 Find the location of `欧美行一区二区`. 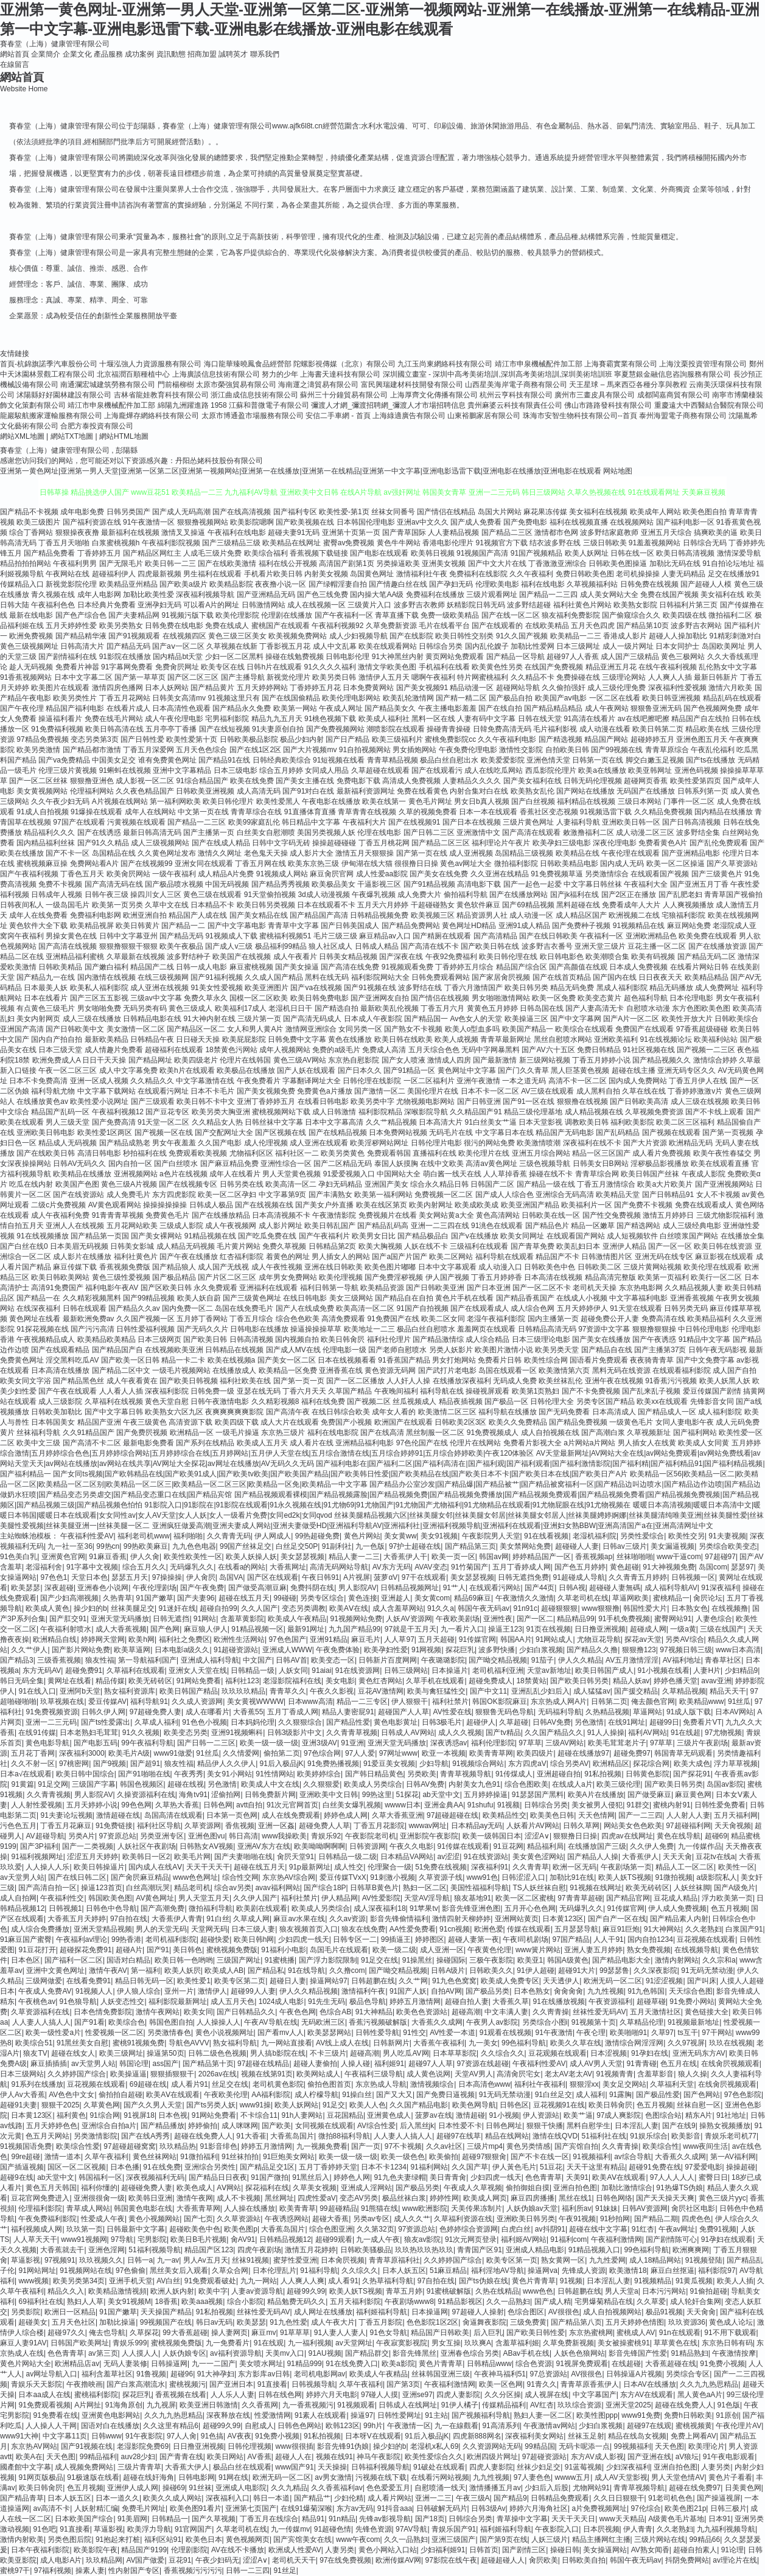

欧美行一区二区 is located at coordinates (716, 1277).